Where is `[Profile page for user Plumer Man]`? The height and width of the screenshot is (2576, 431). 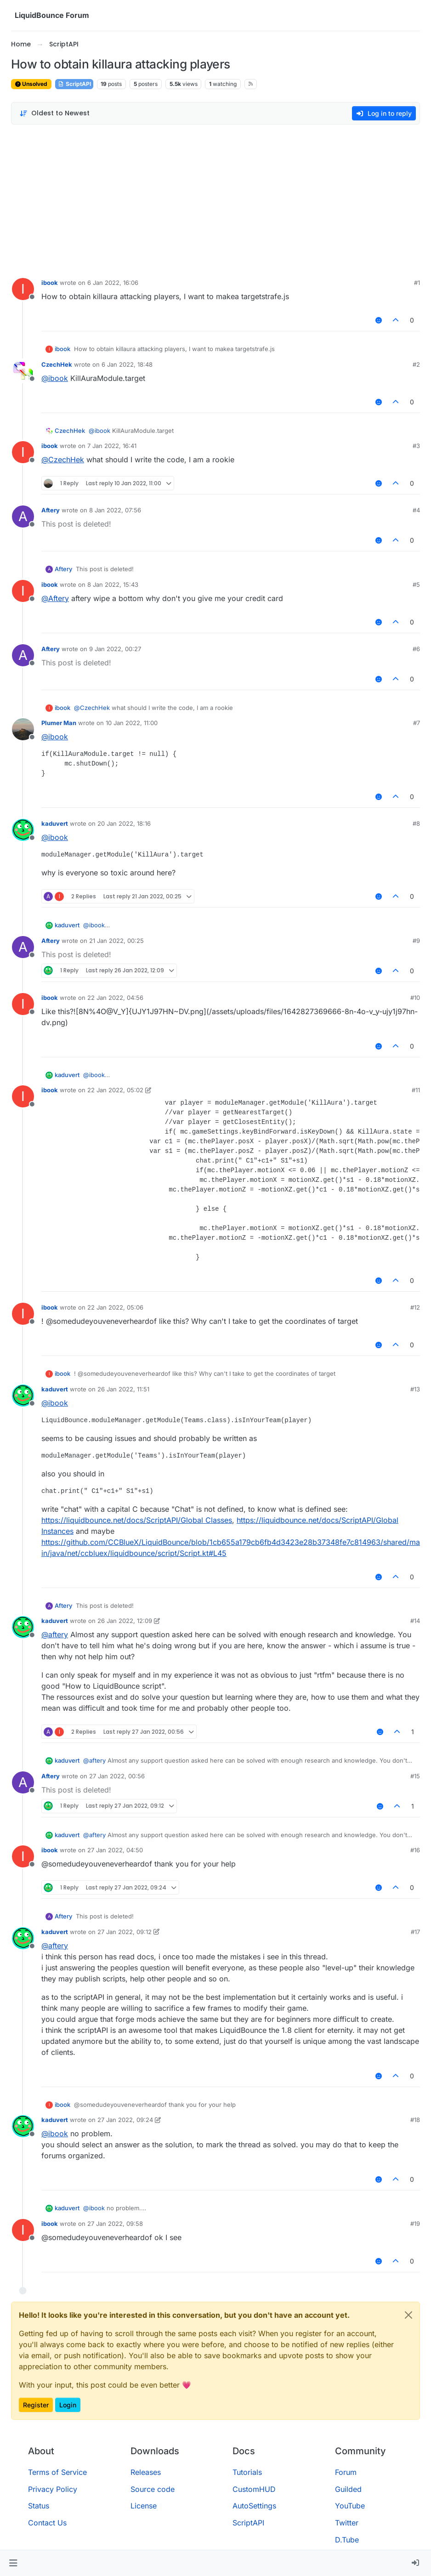 [Profile page for user Plumer Man] is located at coordinates (23, 729).